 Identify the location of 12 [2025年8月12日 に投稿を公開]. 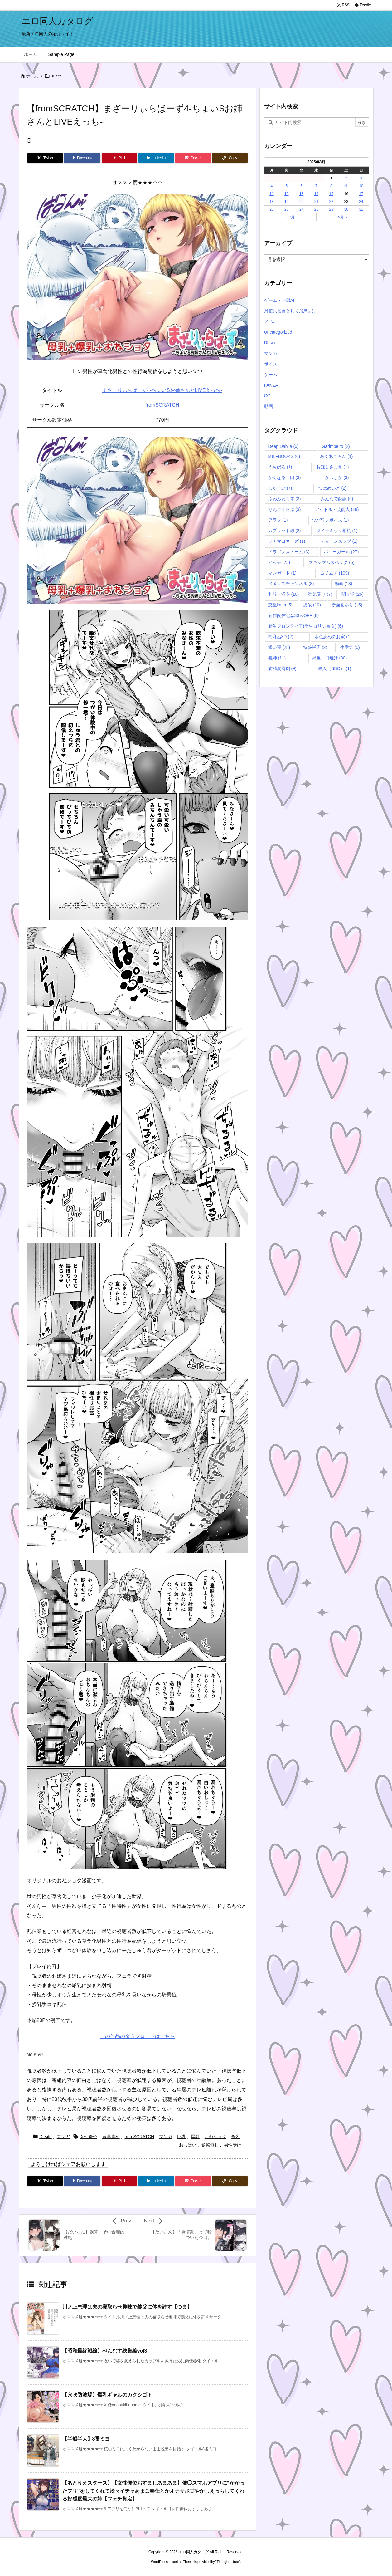
(286, 194).